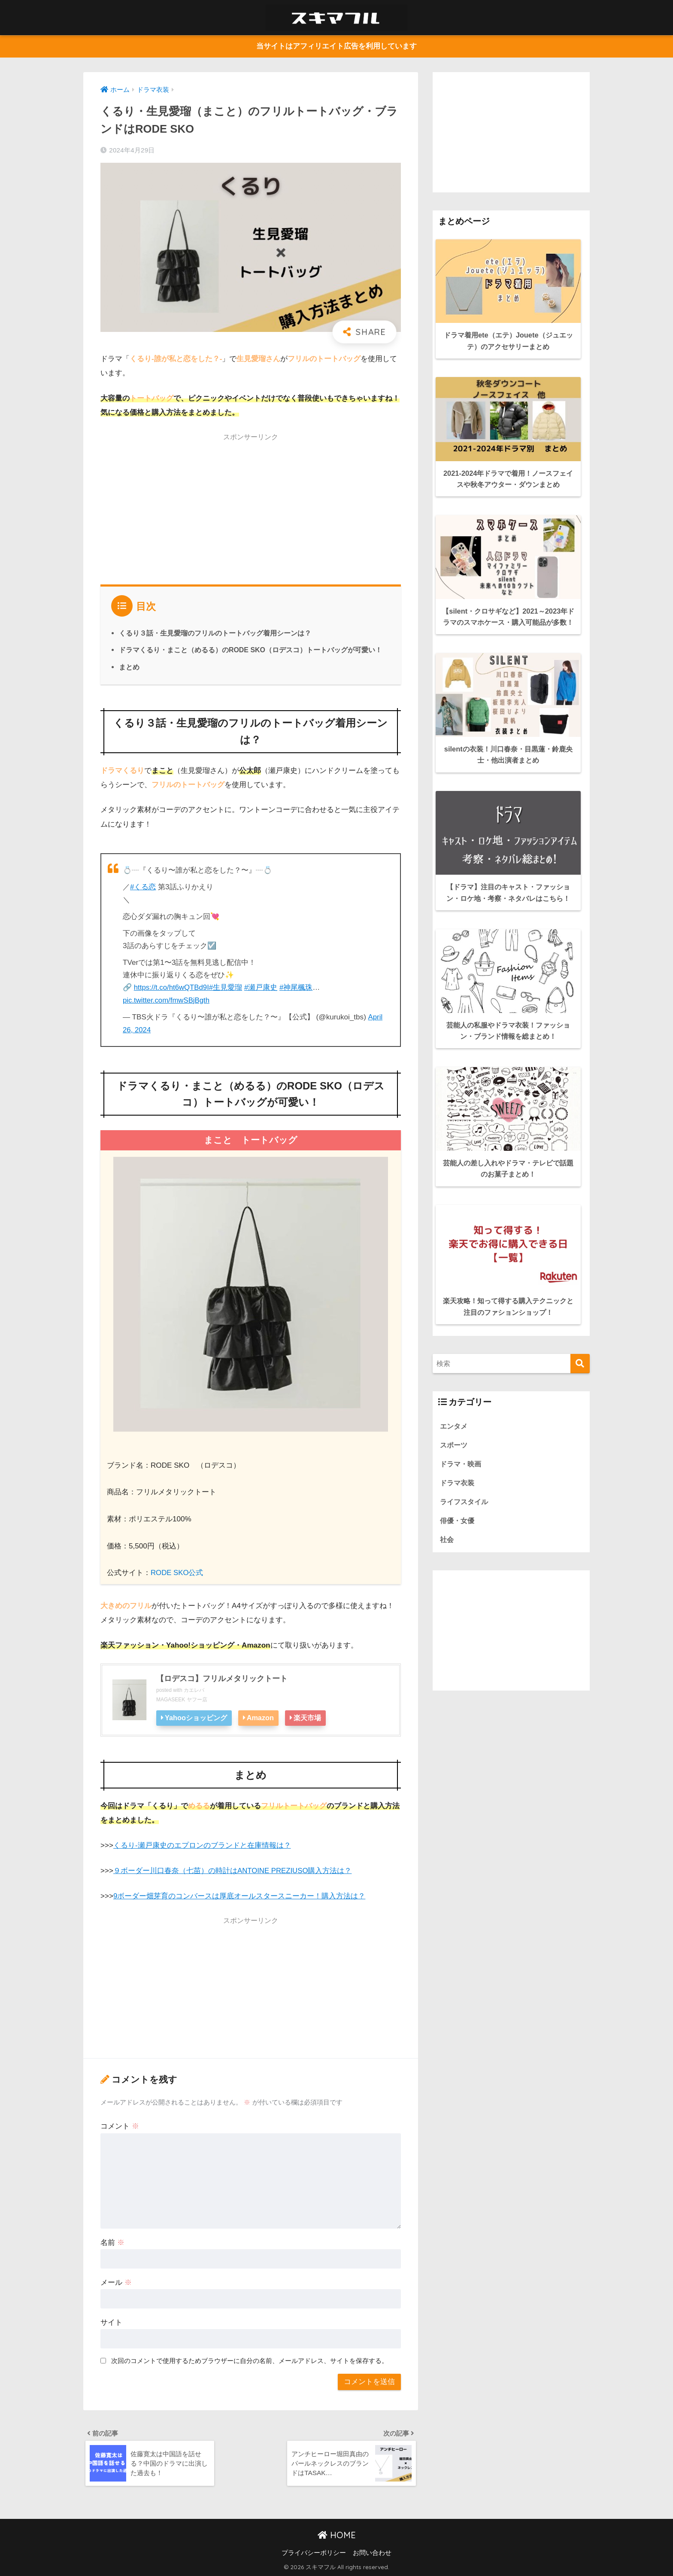 The height and width of the screenshot is (2576, 673). I want to click on #生見愛瑠, so click(227, 987).